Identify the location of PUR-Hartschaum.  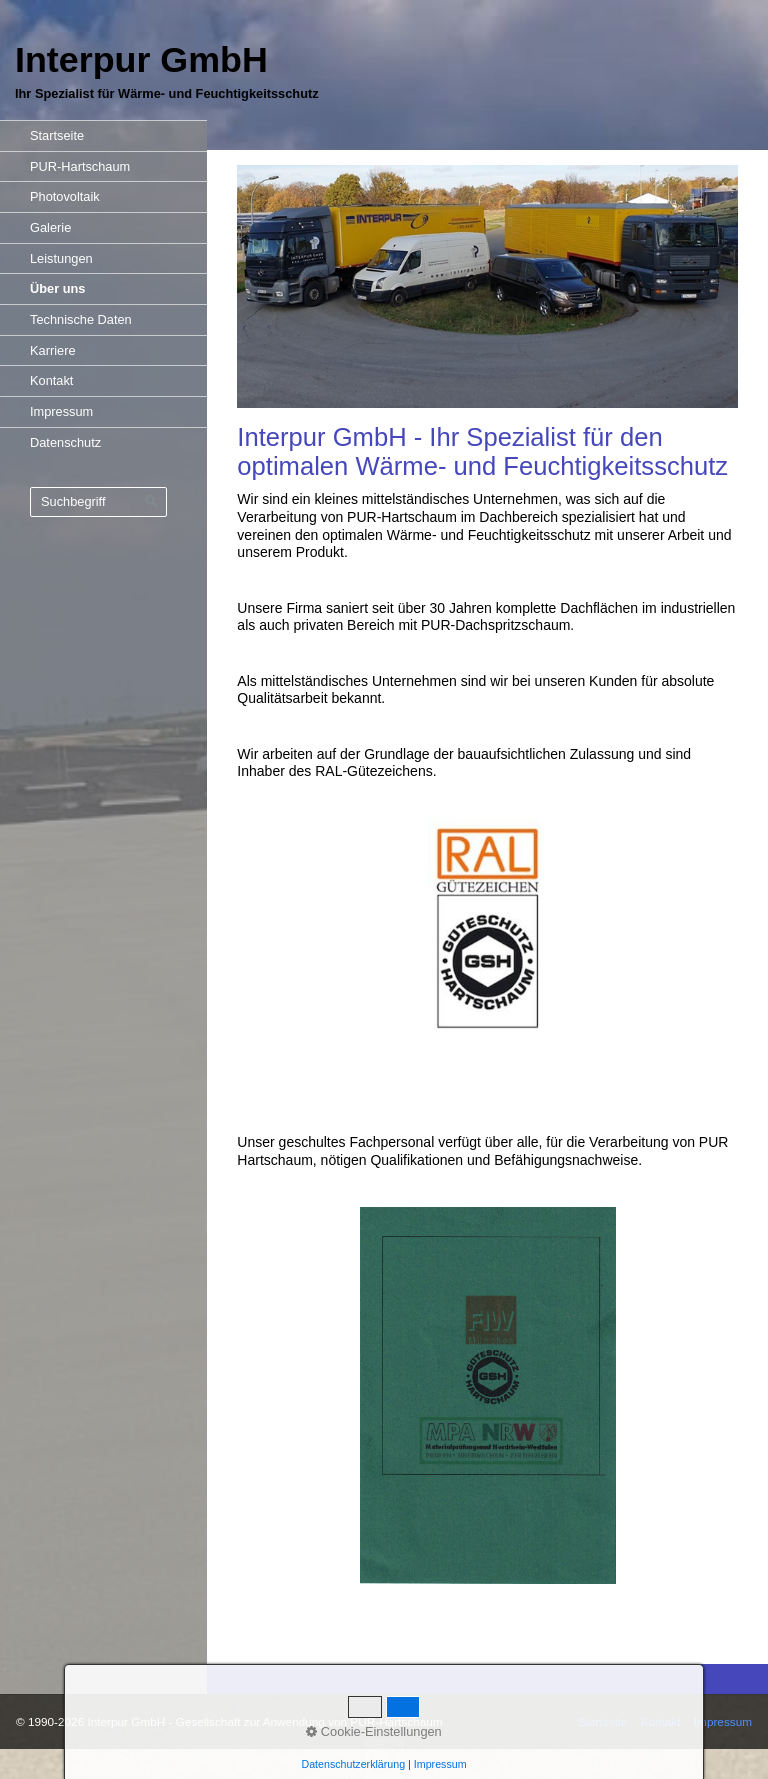
(80, 166).